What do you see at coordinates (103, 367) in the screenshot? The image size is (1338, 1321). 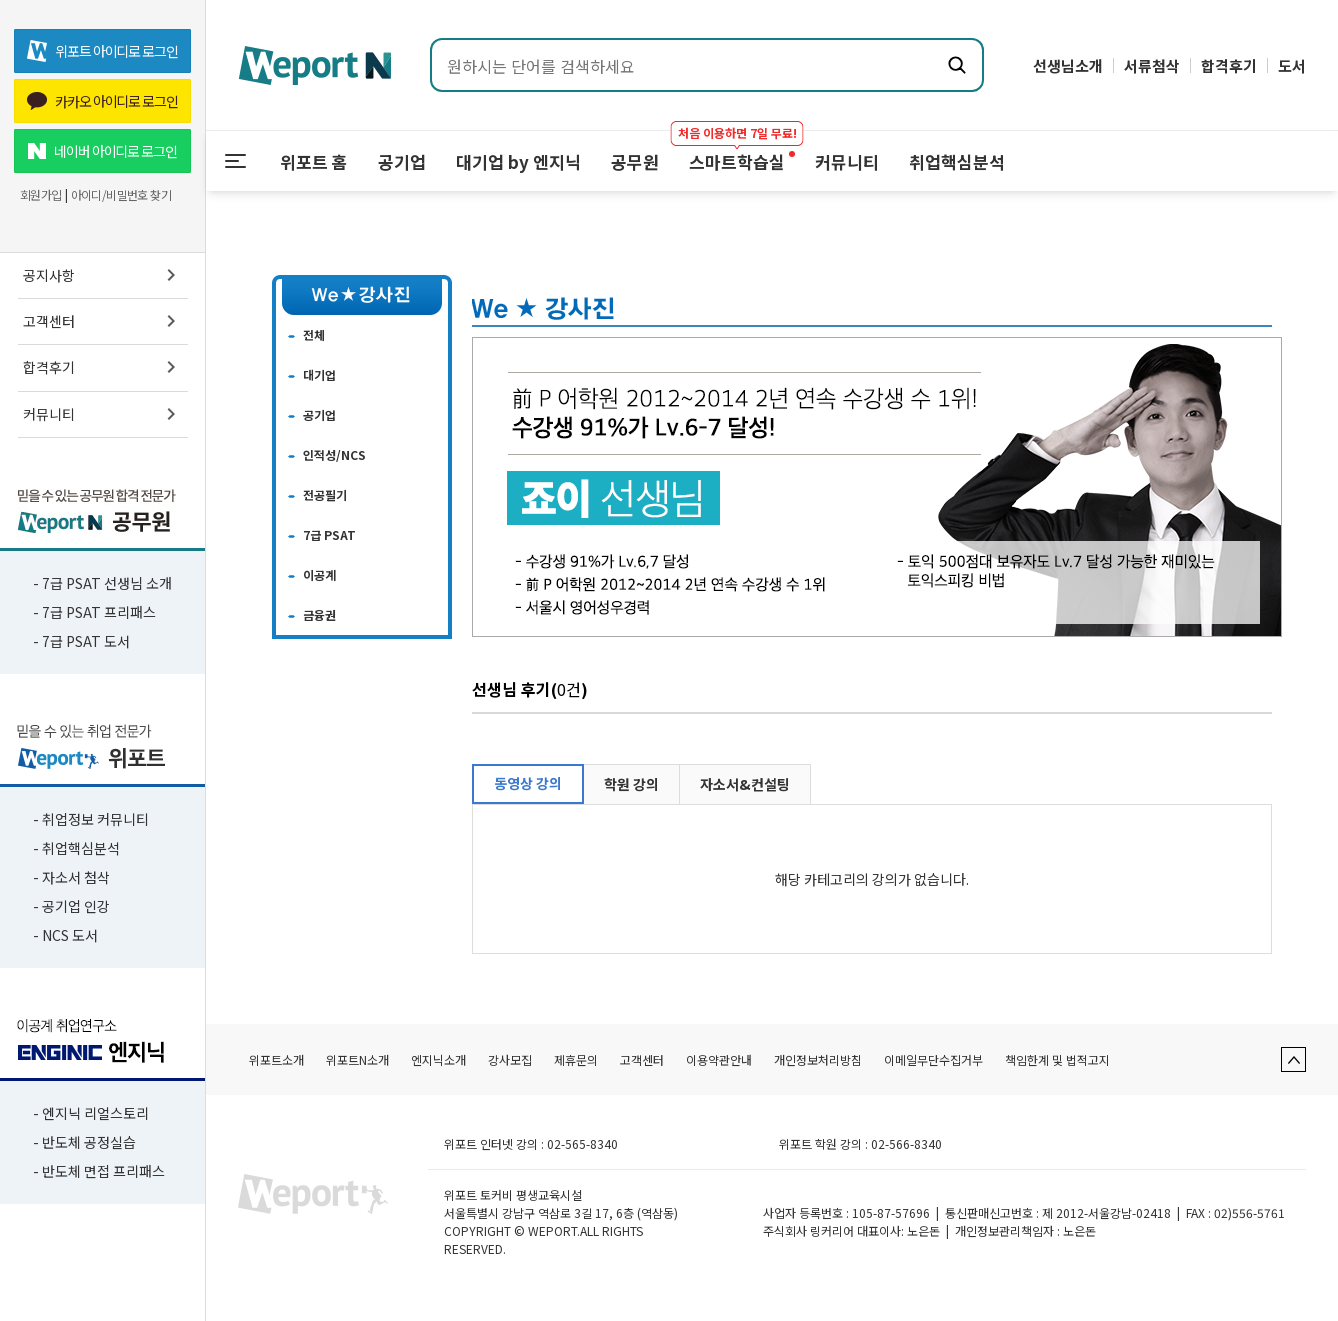 I see `합격후기` at bounding box center [103, 367].